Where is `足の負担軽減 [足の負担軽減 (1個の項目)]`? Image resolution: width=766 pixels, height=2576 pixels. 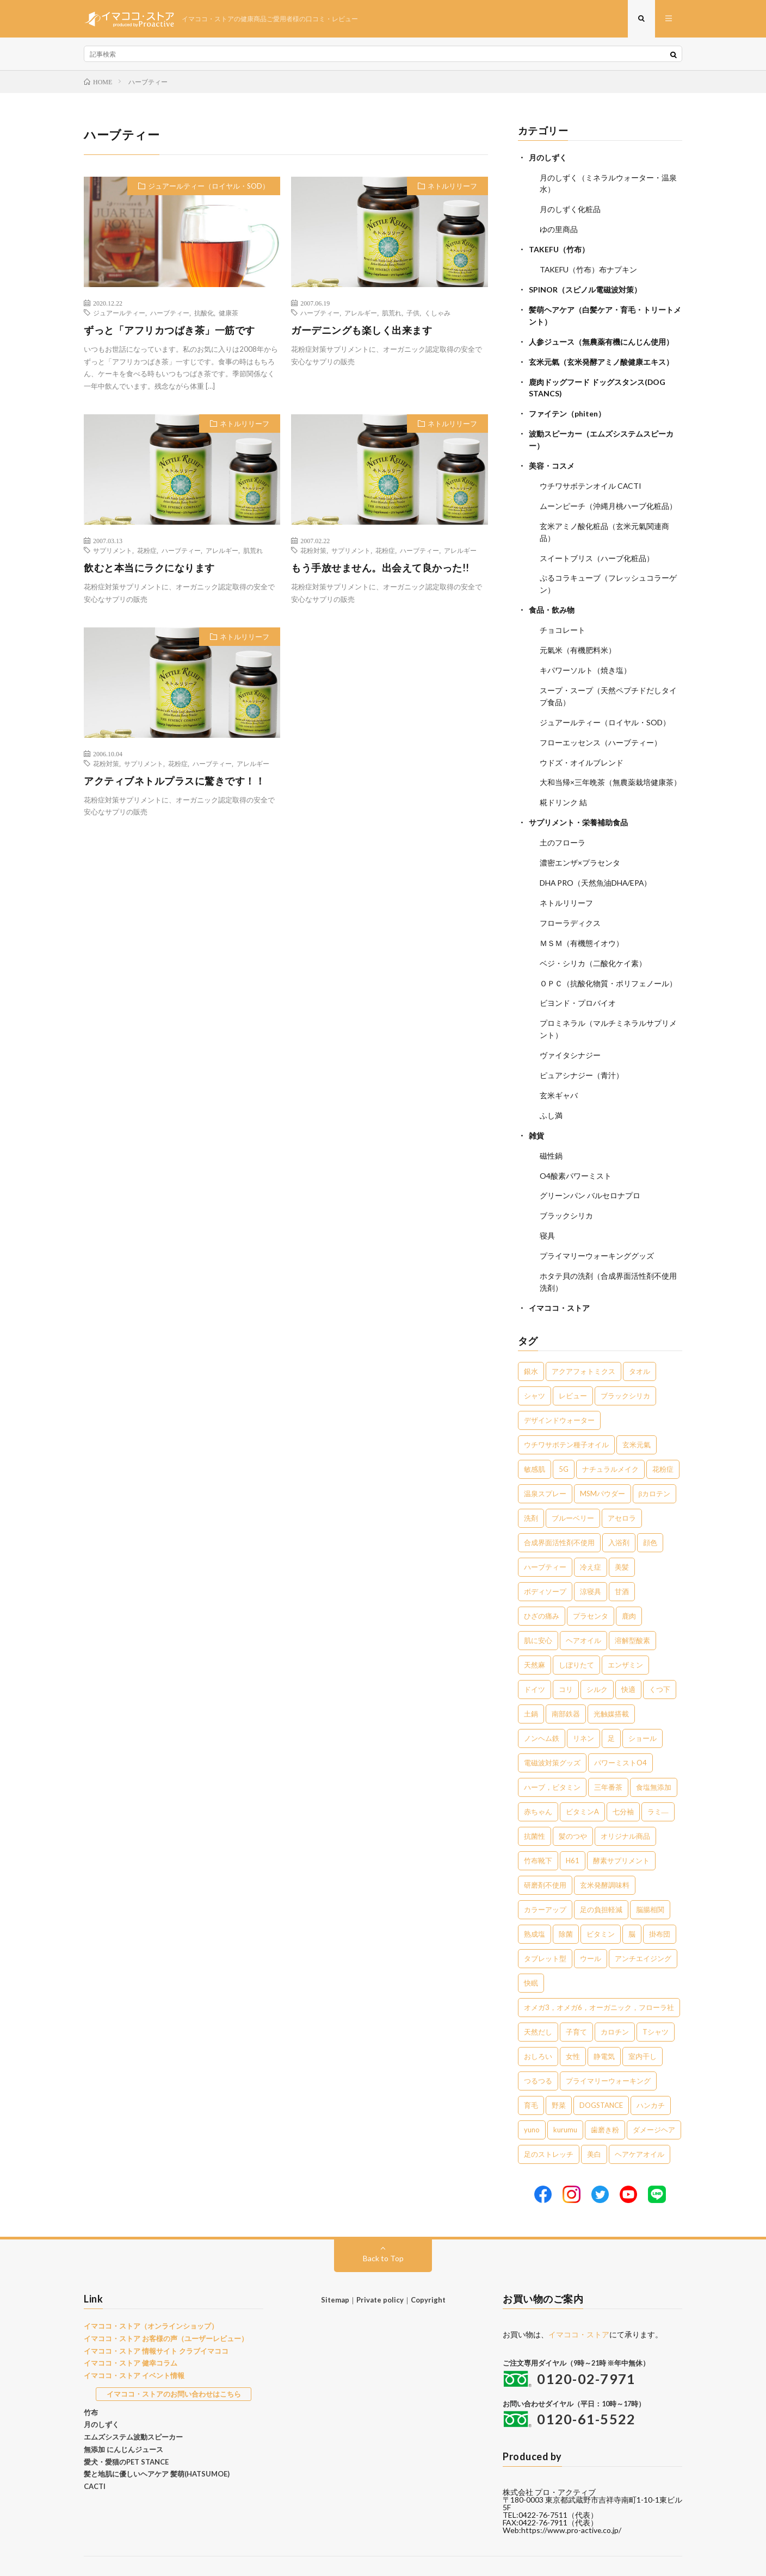
足の負担軽減 [足の負担軽減 (1個の項目)] is located at coordinates (601, 1879).